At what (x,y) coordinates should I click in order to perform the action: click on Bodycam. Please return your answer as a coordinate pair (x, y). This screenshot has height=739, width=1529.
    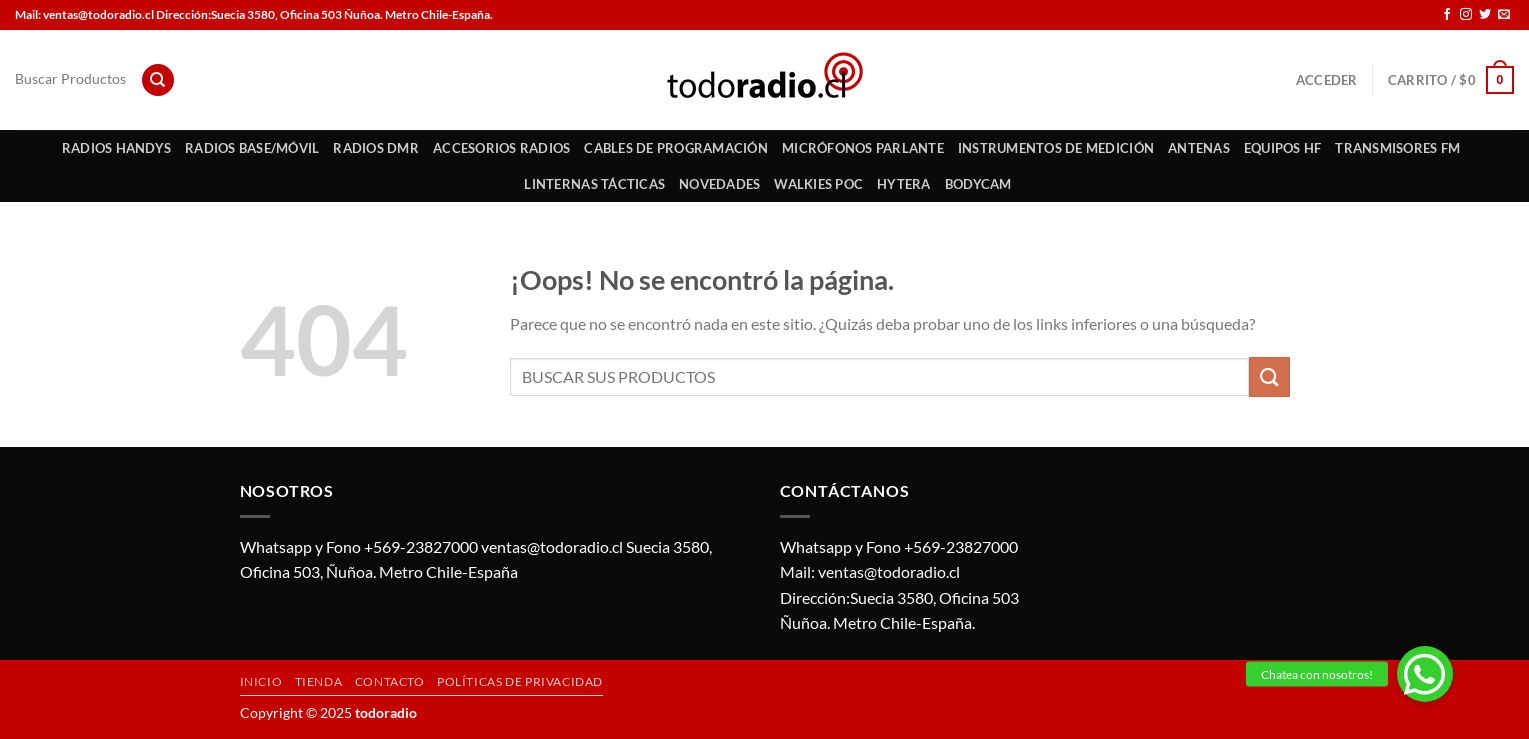
    Looking at the image, I should click on (978, 184).